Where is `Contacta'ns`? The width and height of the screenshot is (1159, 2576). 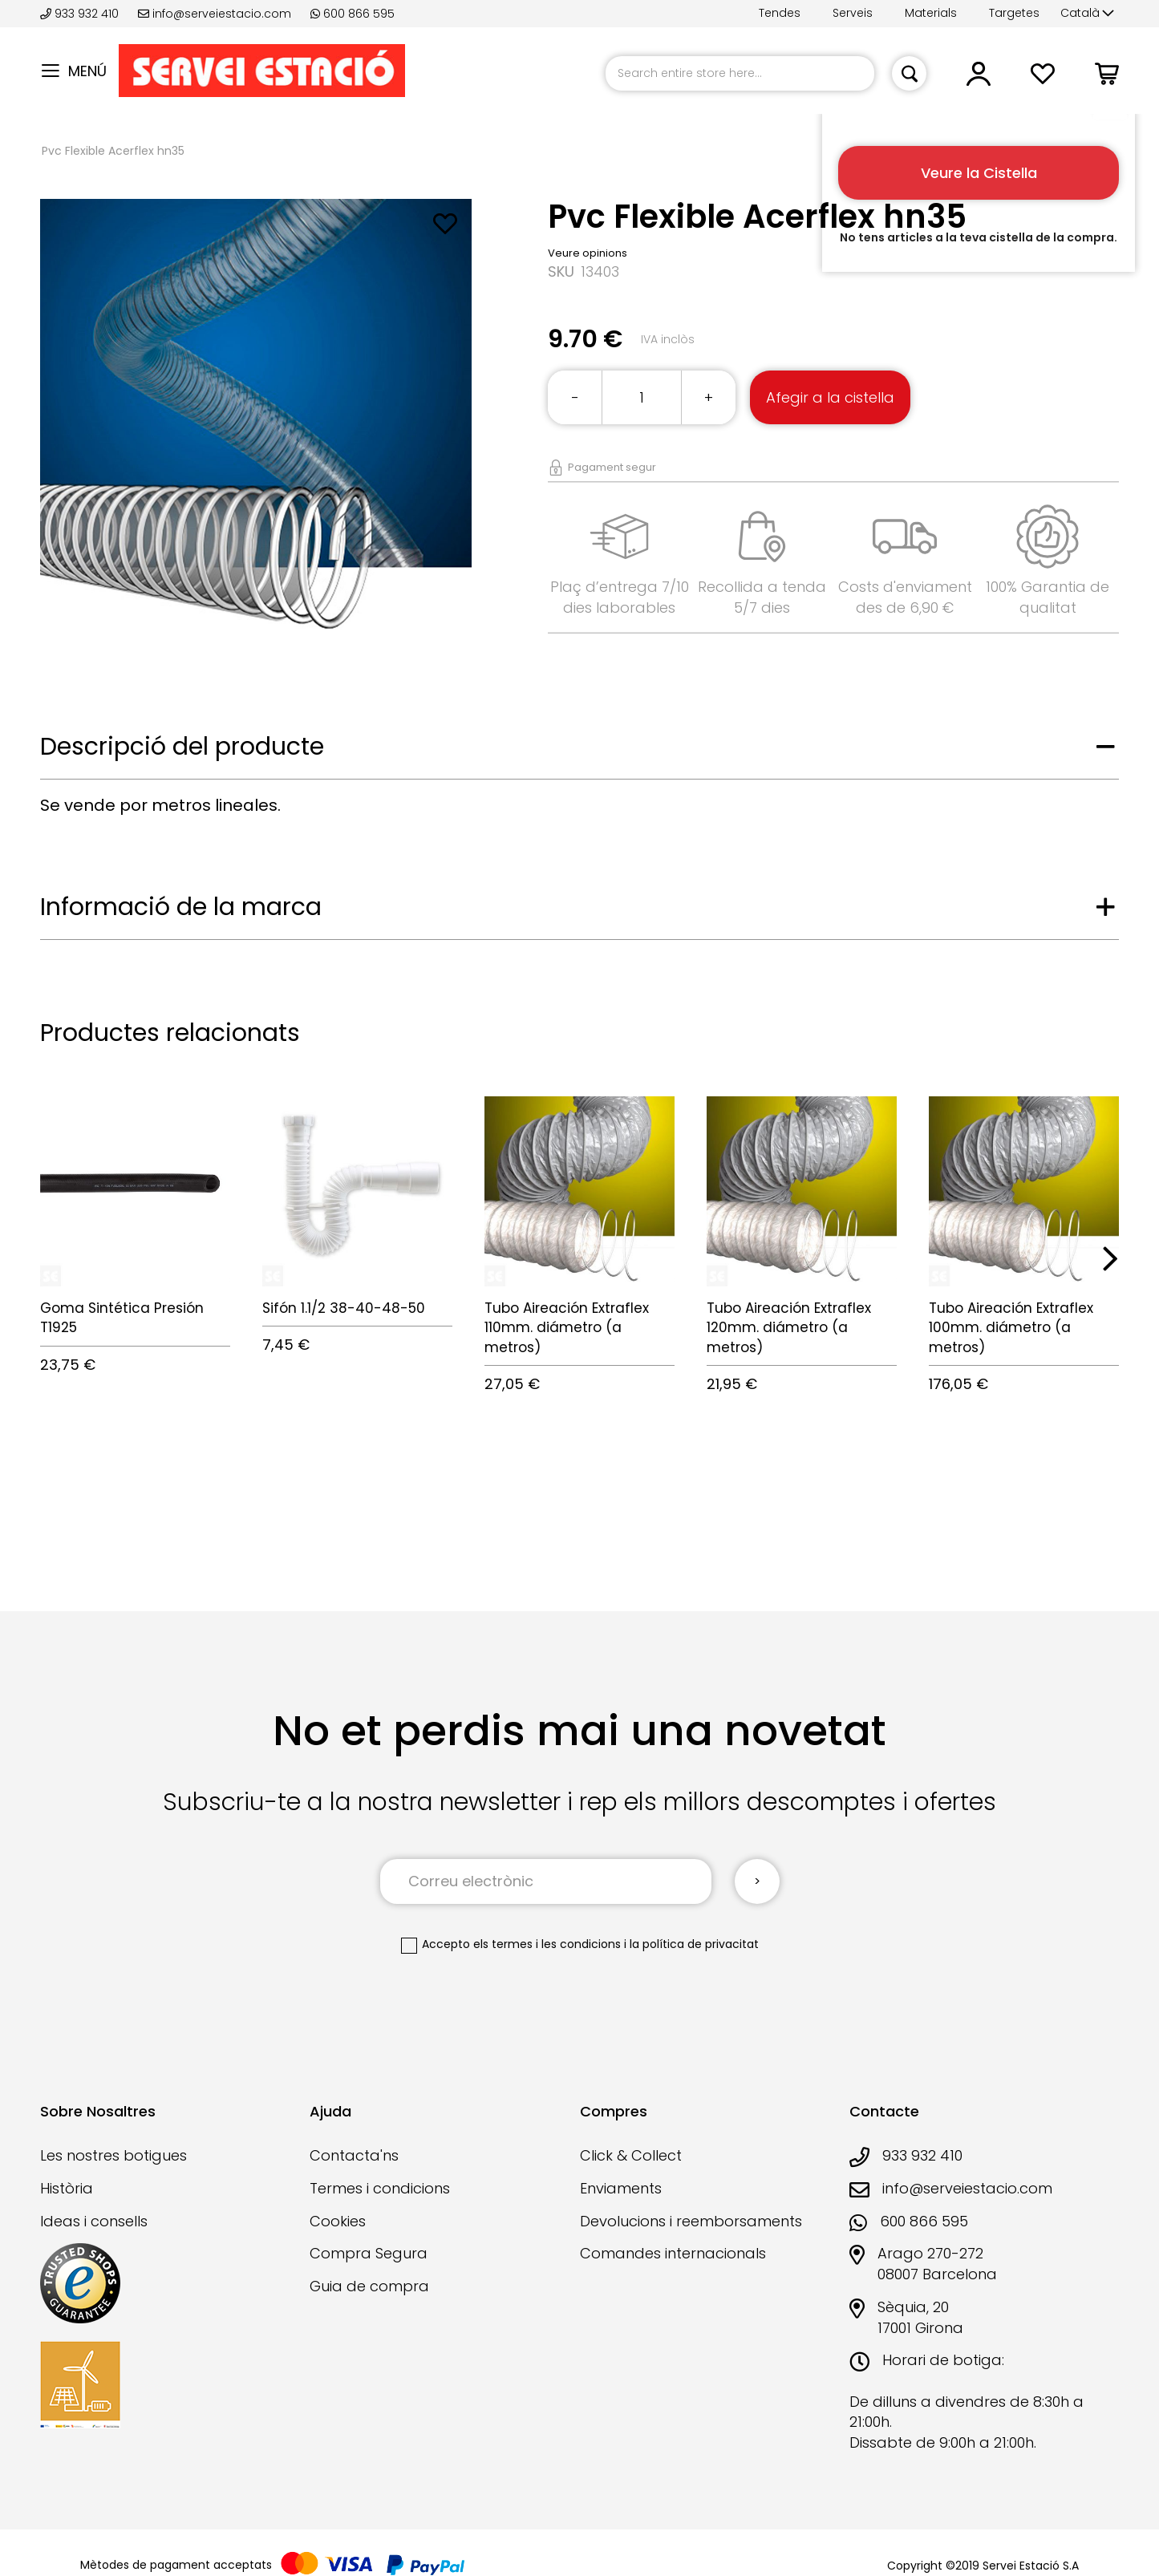 Contacta'ns is located at coordinates (354, 2155).